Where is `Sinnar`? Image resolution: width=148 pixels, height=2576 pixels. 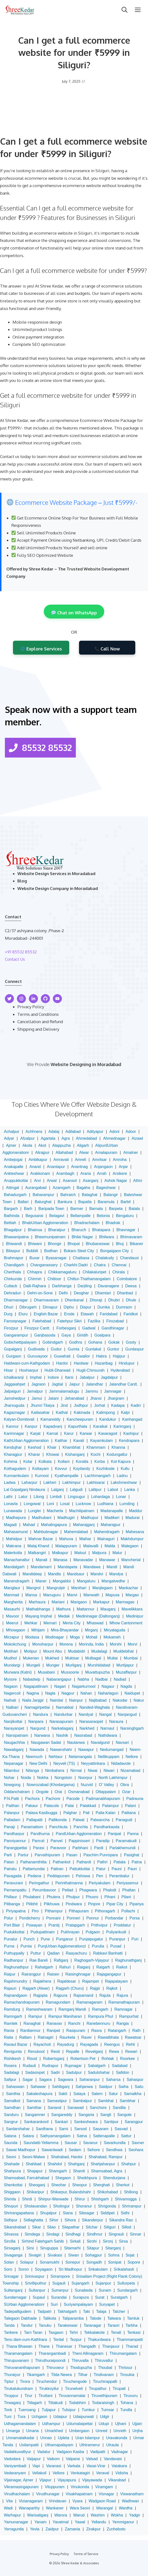
Sinnar is located at coordinates (135, 2234).